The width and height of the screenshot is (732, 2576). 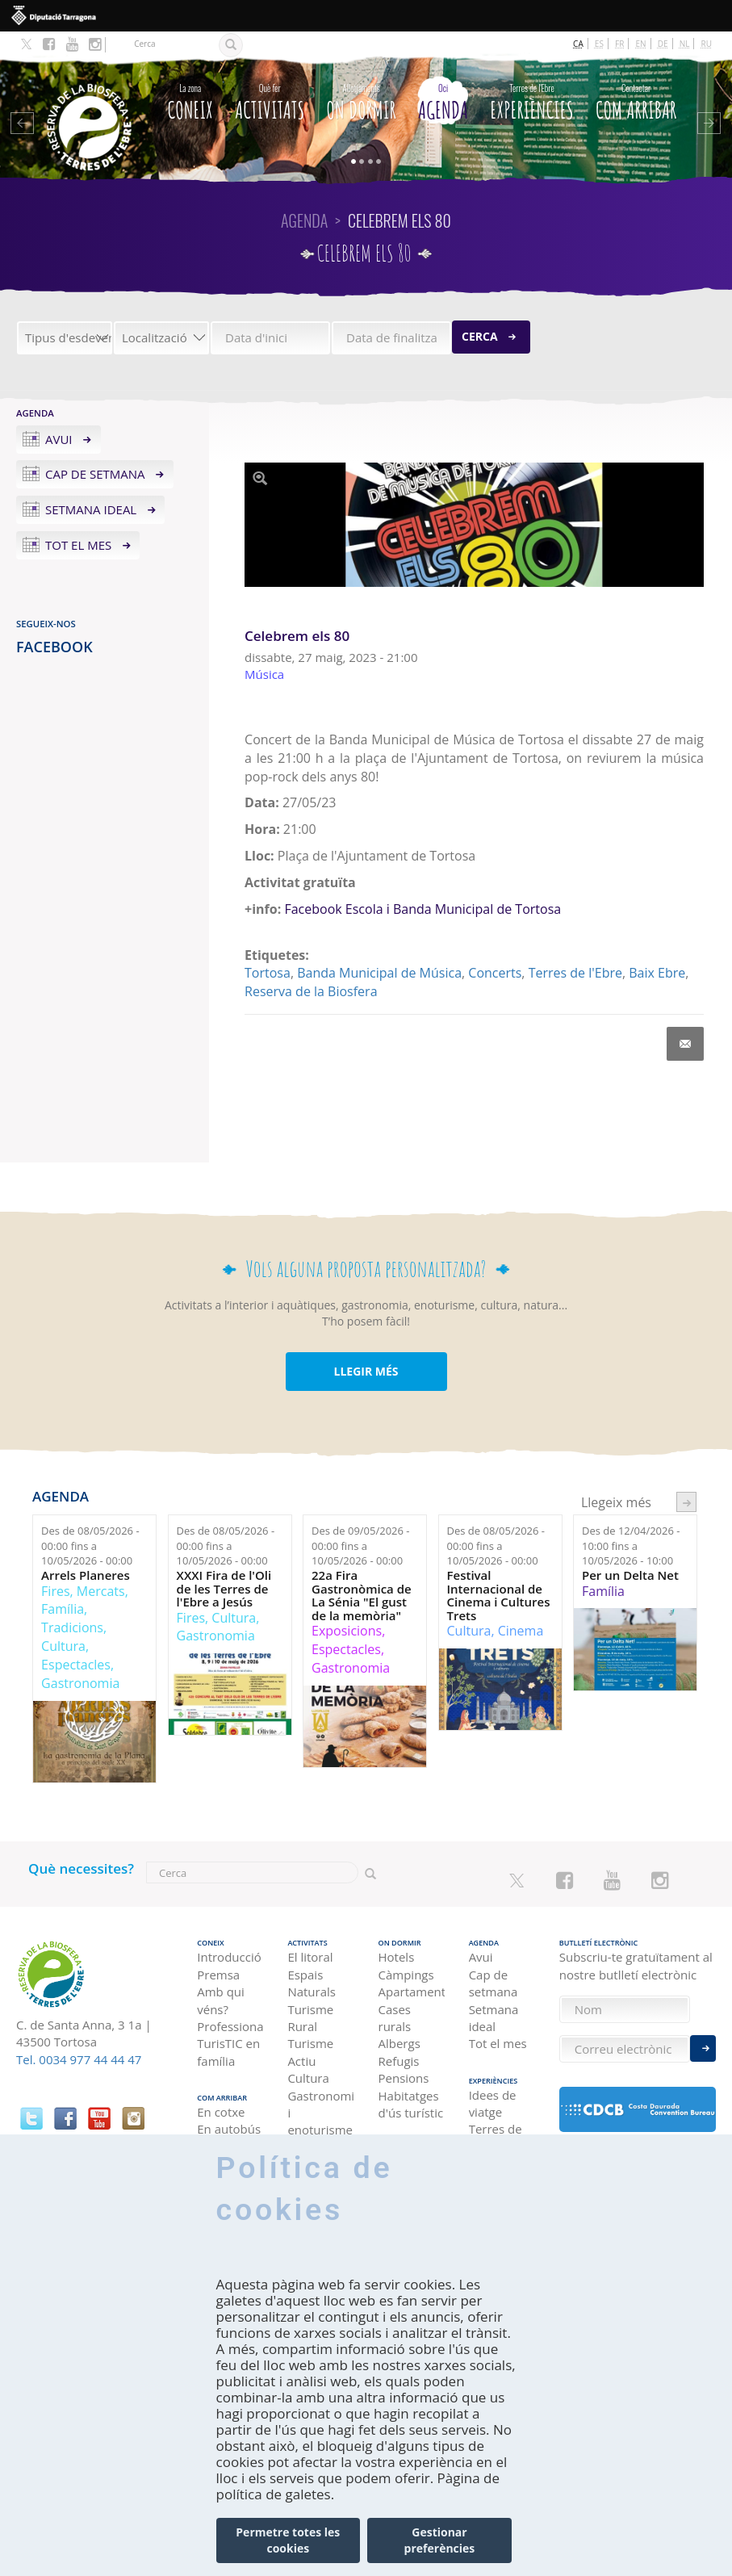 What do you see at coordinates (630, 1575) in the screenshot?
I see `Per un Delta Net` at bounding box center [630, 1575].